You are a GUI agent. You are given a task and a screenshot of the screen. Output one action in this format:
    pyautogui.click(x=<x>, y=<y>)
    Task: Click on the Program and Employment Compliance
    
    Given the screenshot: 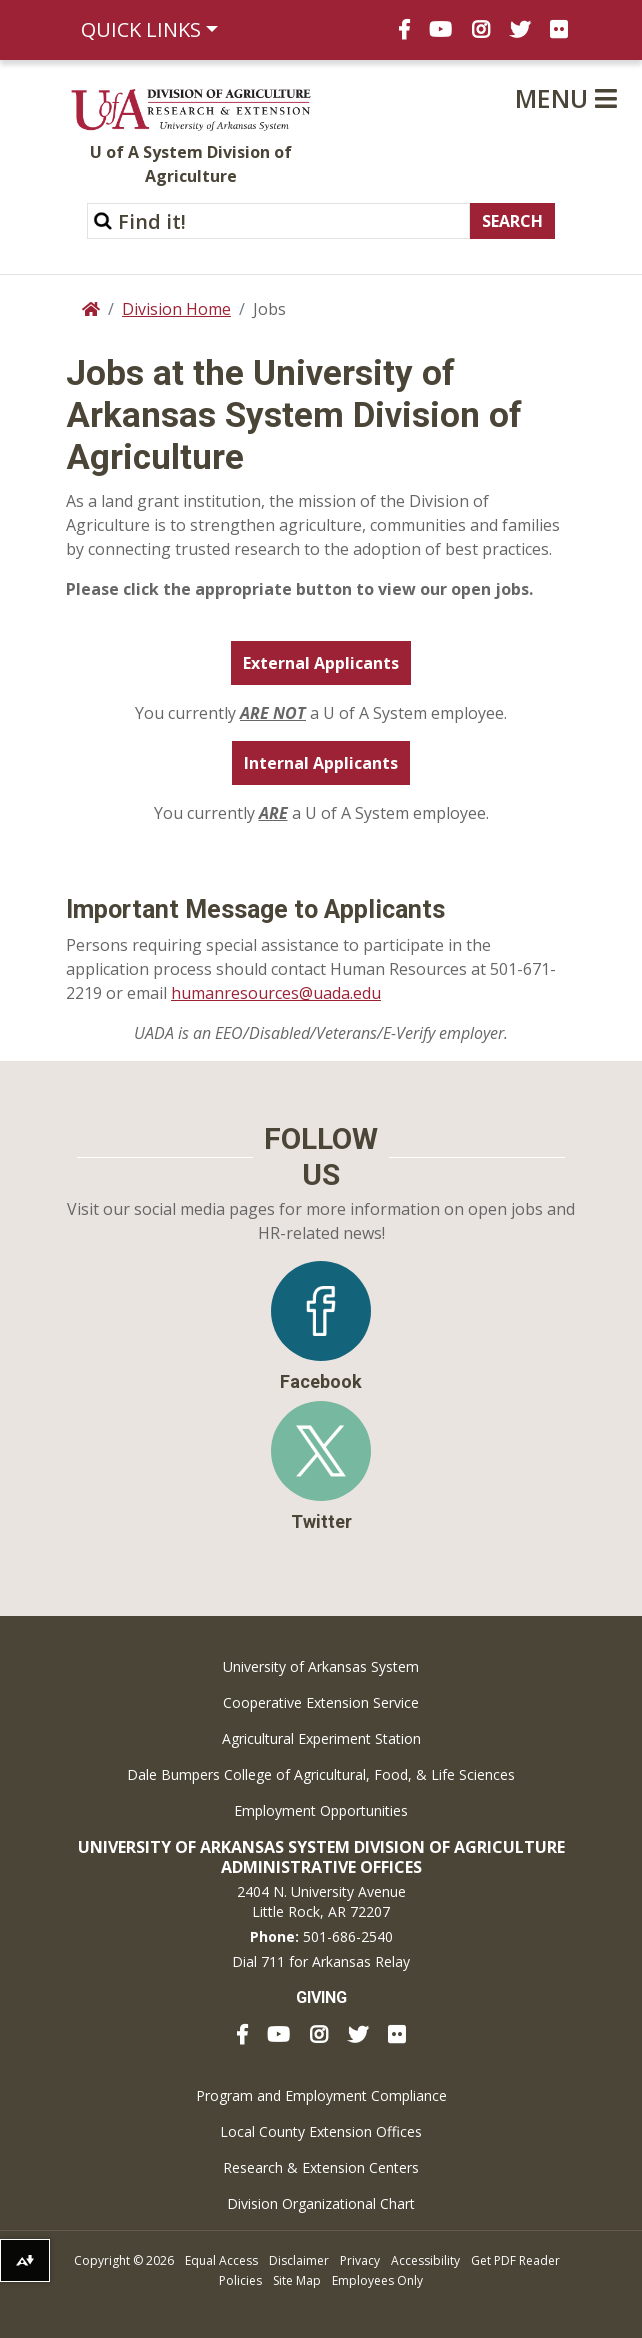 What is the action you would take?
    pyautogui.click(x=321, y=2095)
    